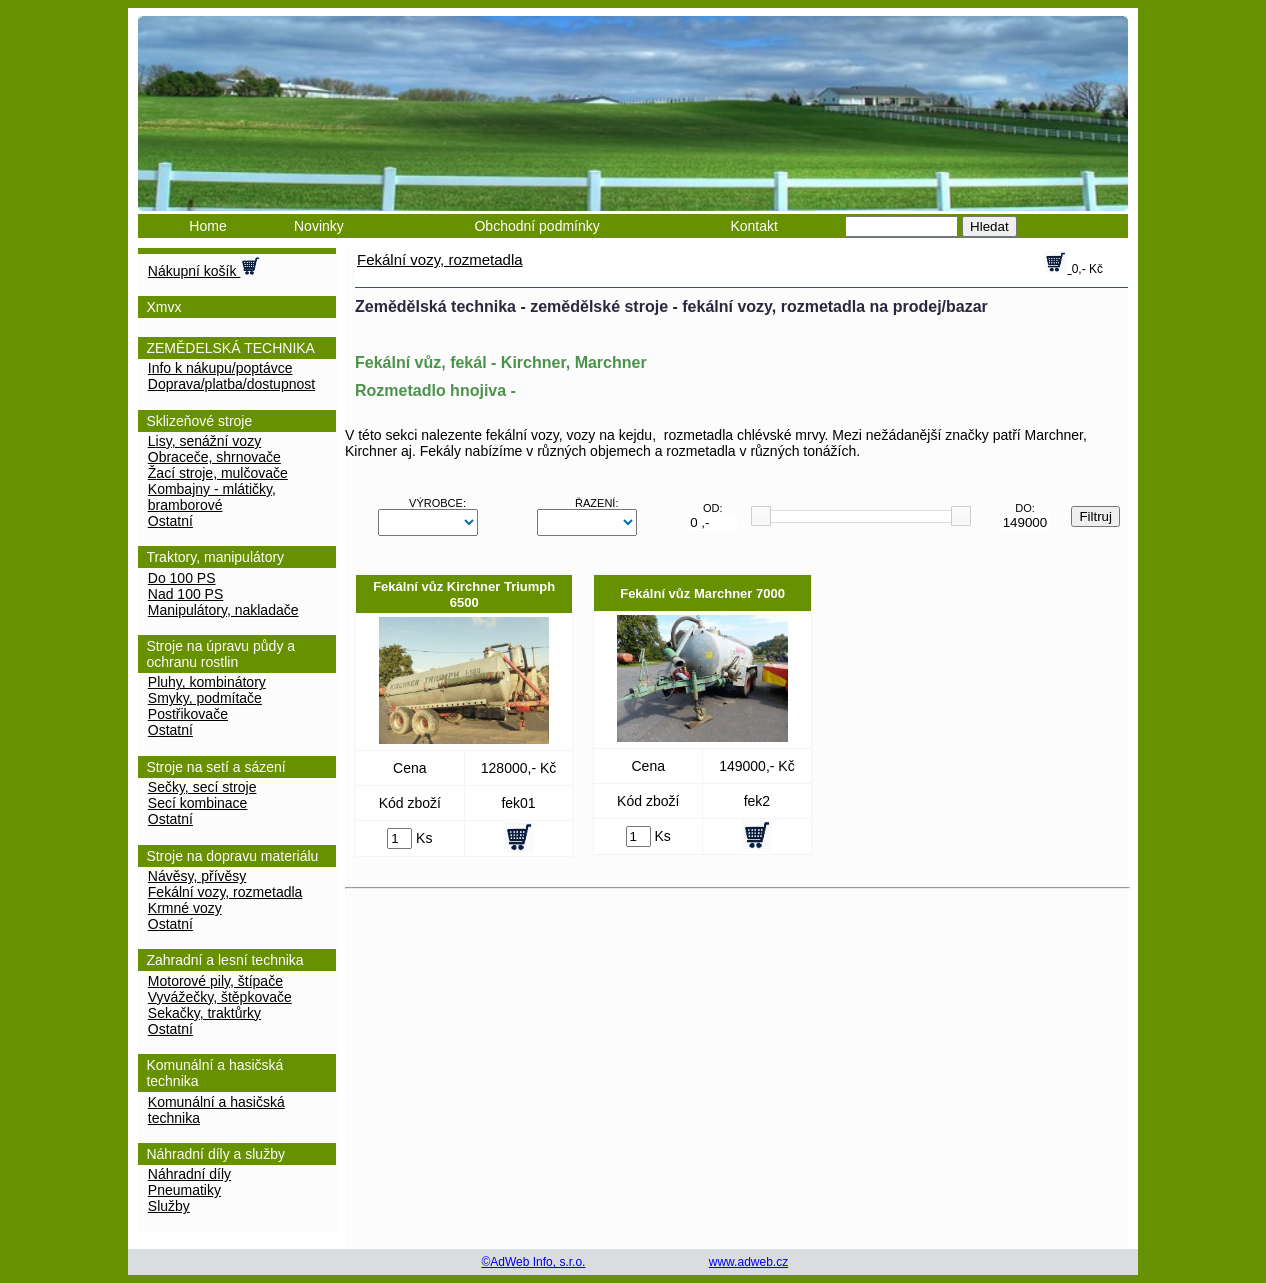 The width and height of the screenshot is (1266, 1283). I want to click on Žací stroje, mulčovače, so click(218, 473).